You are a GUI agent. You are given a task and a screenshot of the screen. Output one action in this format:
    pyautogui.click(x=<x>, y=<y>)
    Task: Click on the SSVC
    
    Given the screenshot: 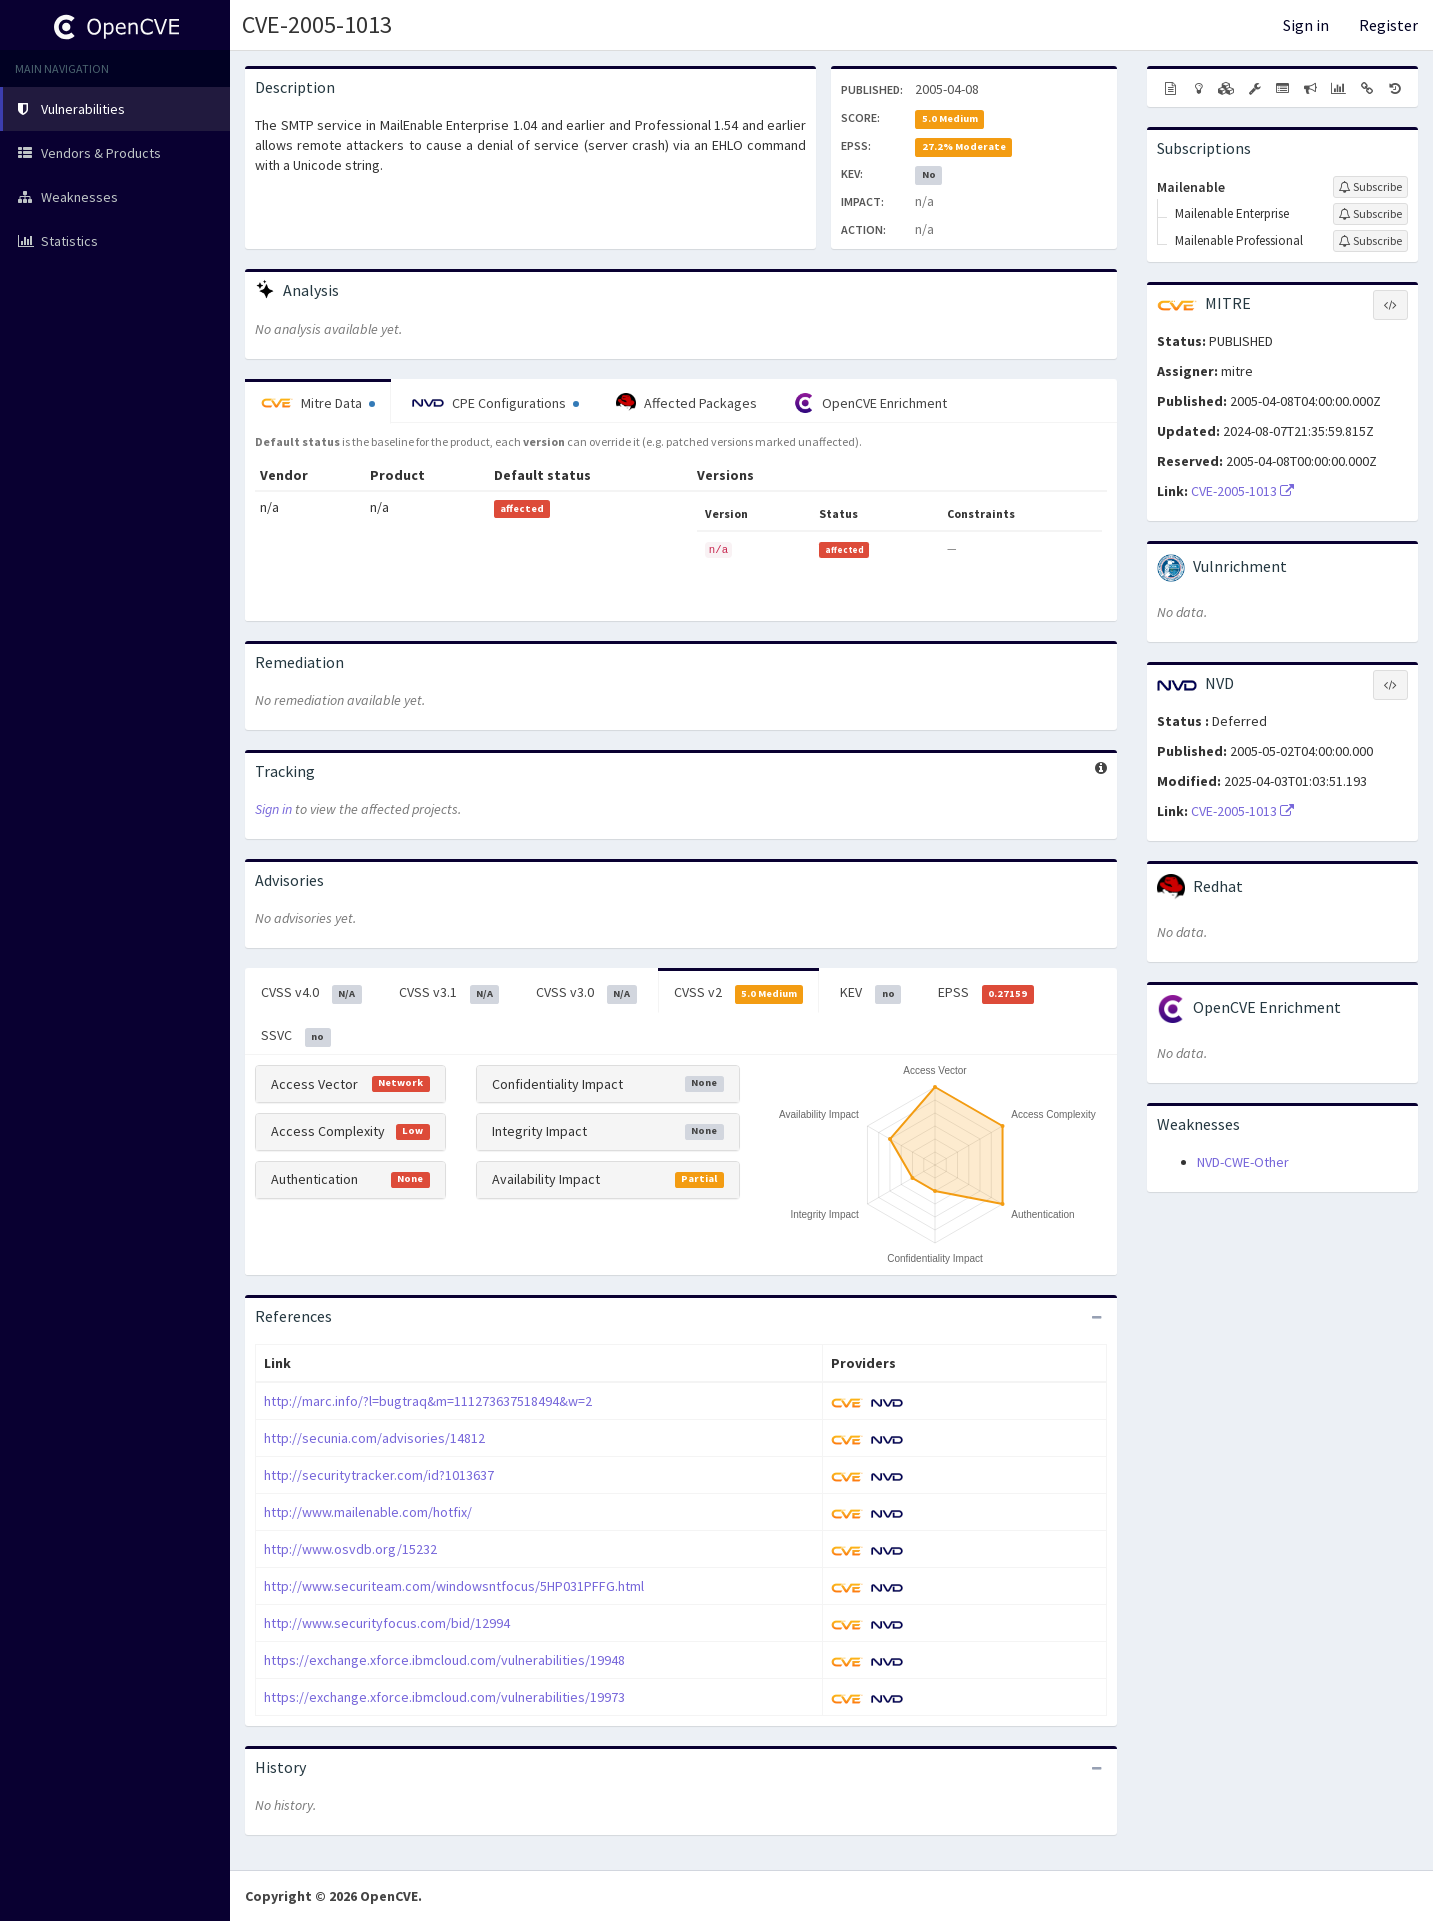 What is the action you would take?
    pyautogui.click(x=296, y=1036)
    